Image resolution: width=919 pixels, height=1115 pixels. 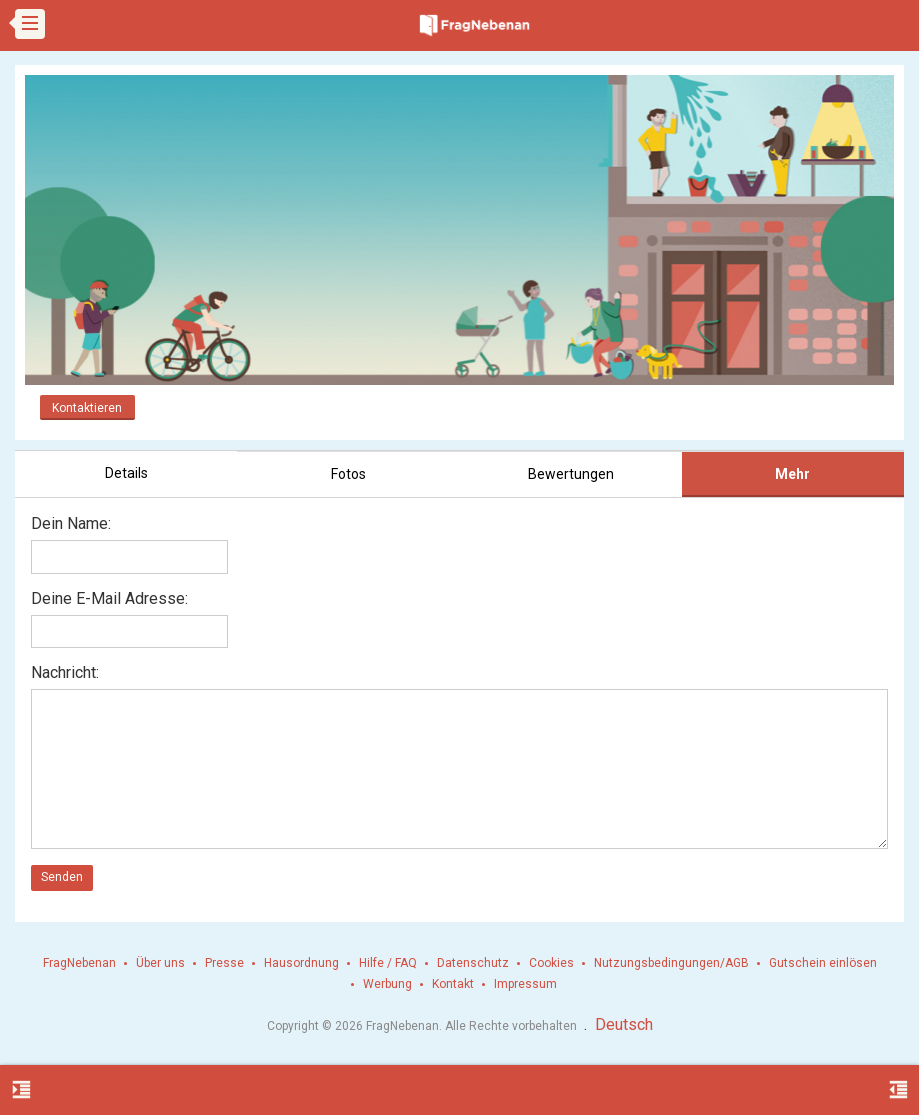 What do you see at coordinates (473, 963) in the screenshot?
I see `Datenschutz` at bounding box center [473, 963].